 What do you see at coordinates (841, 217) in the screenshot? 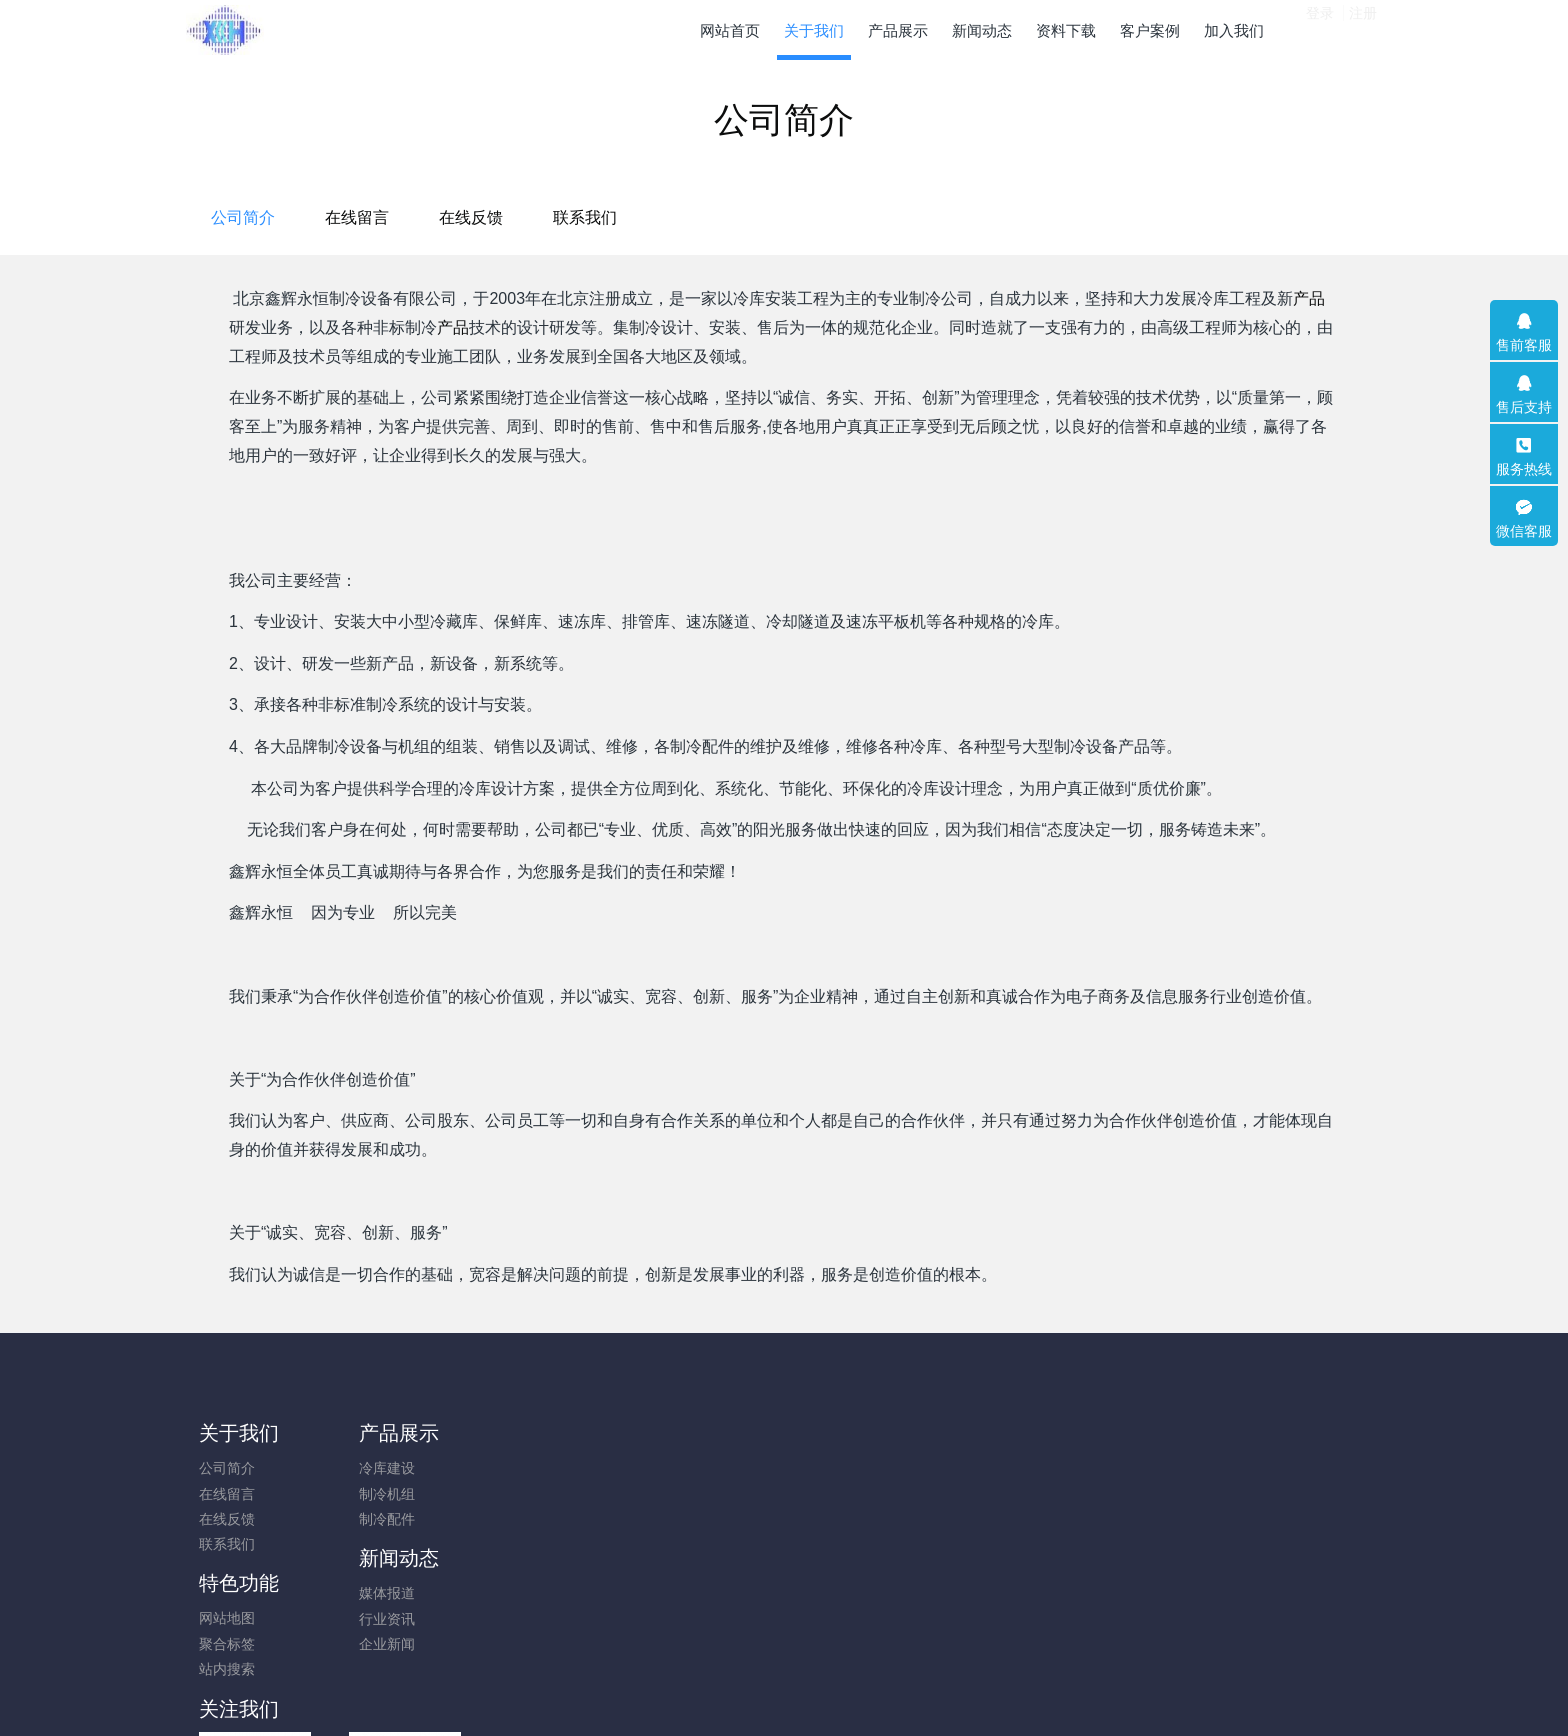
I see `在线反馈` at bounding box center [841, 217].